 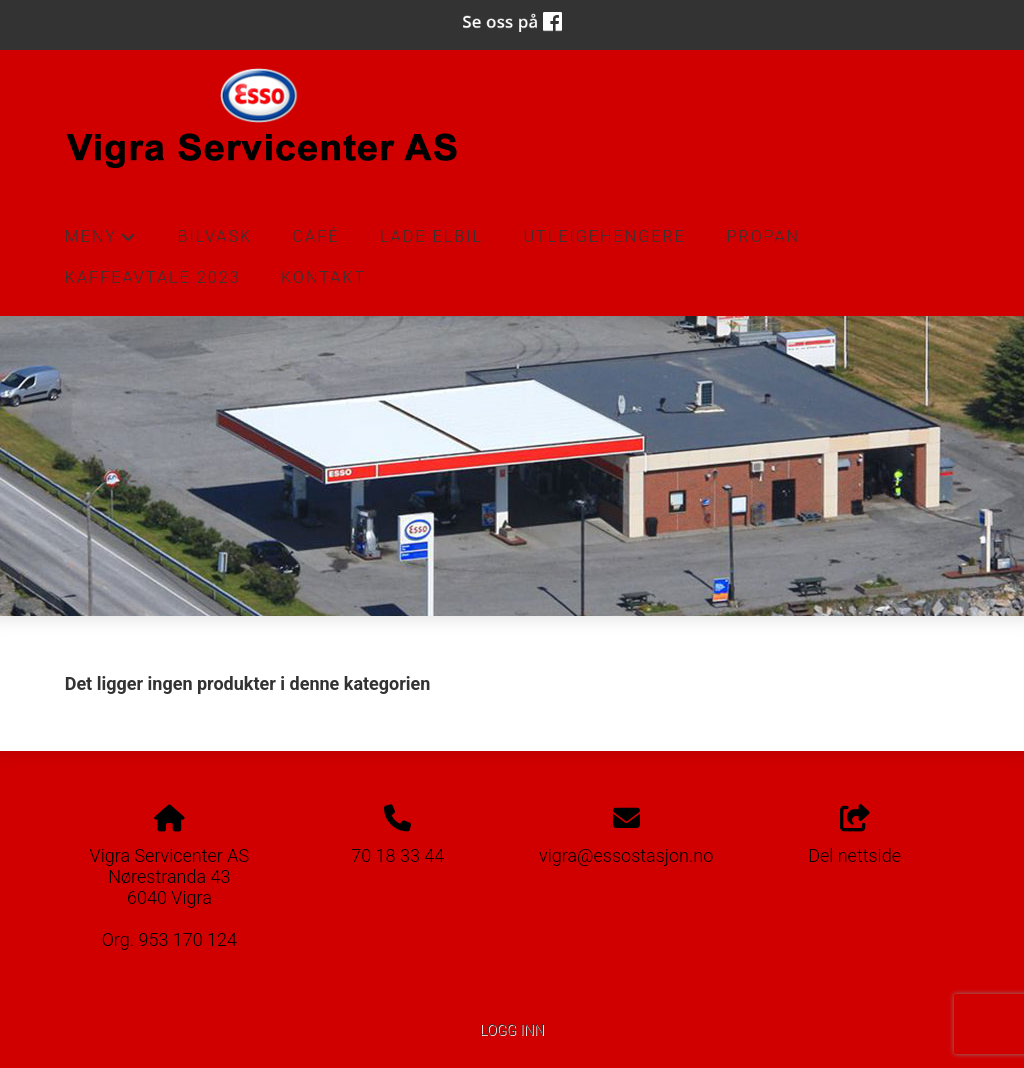 What do you see at coordinates (215, 236) in the screenshot?
I see `Bilvask` at bounding box center [215, 236].